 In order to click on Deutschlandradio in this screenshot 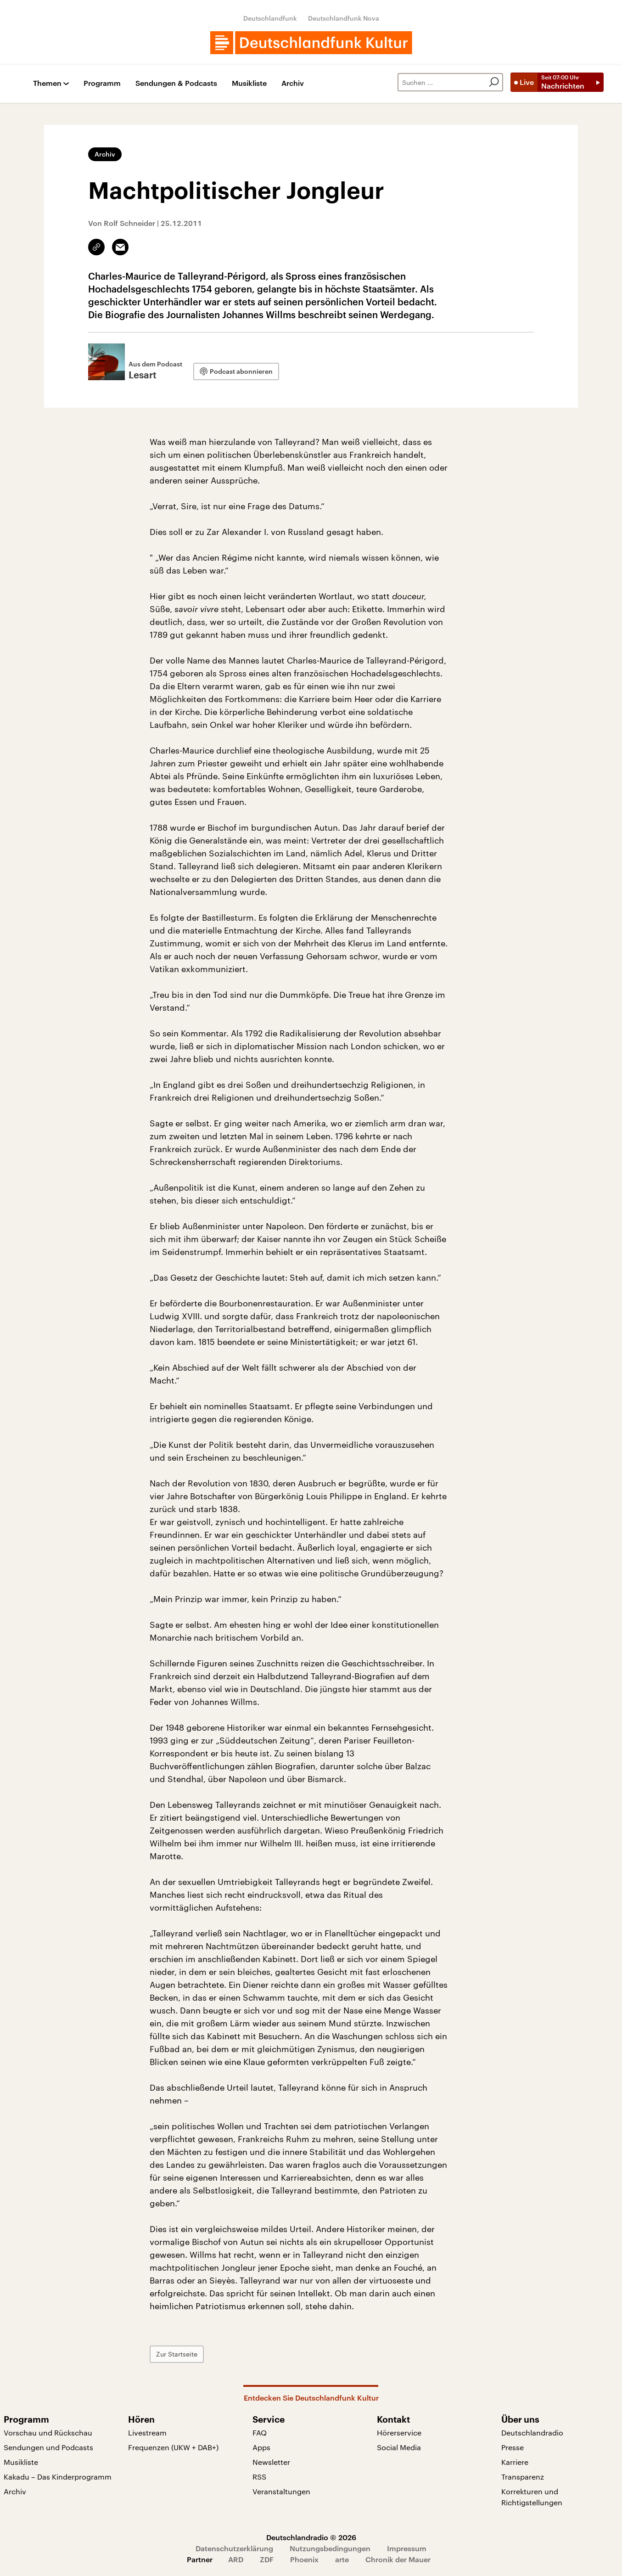, I will do `click(532, 2432)`.